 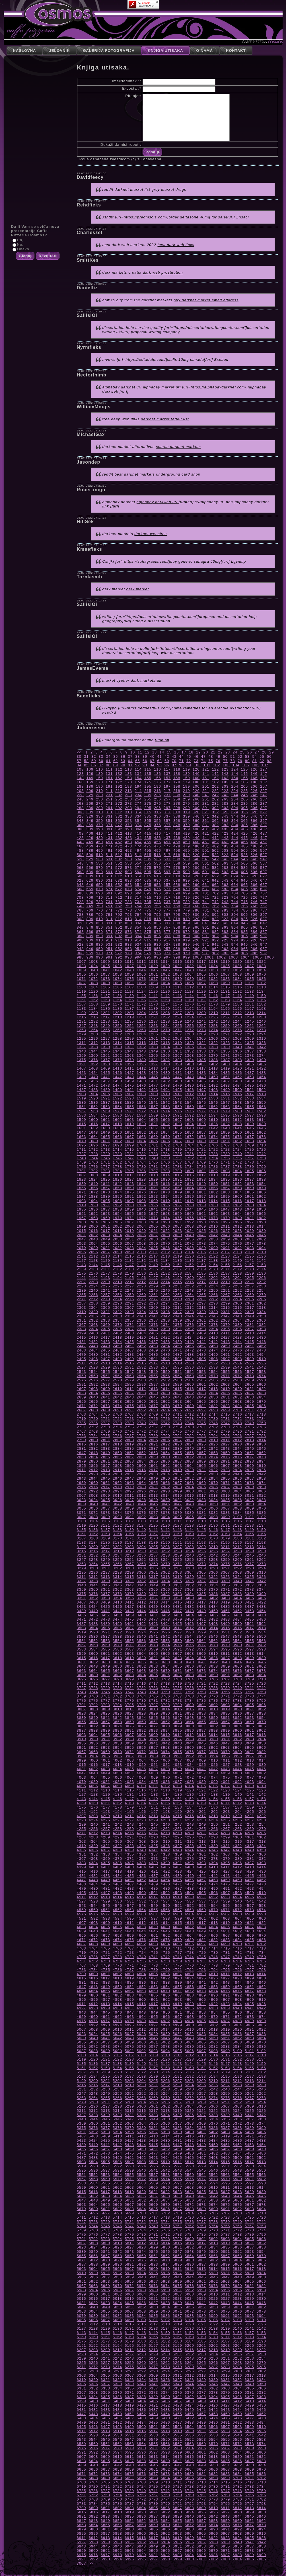 What do you see at coordinates (225, 1085) in the screenshot?
I see `1483` at bounding box center [225, 1085].